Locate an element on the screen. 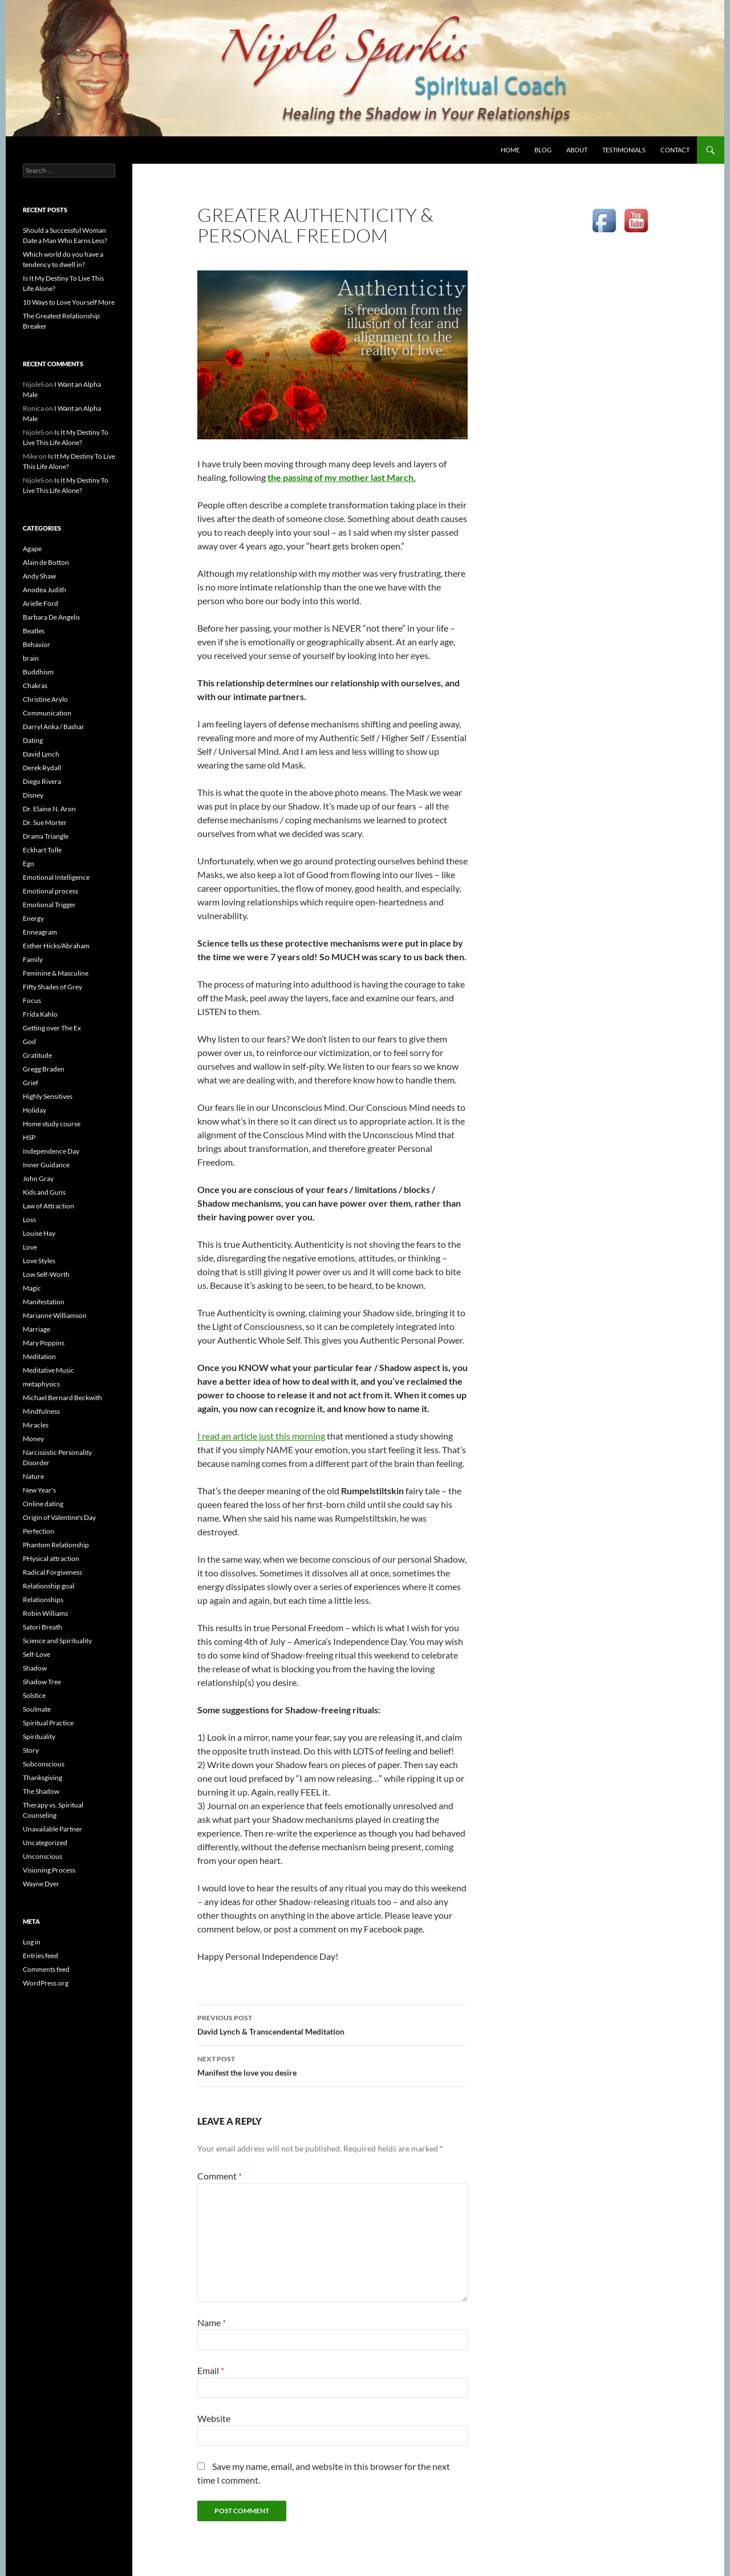 The image size is (730, 2576). New Year's is located at coordinates (39, 1490).